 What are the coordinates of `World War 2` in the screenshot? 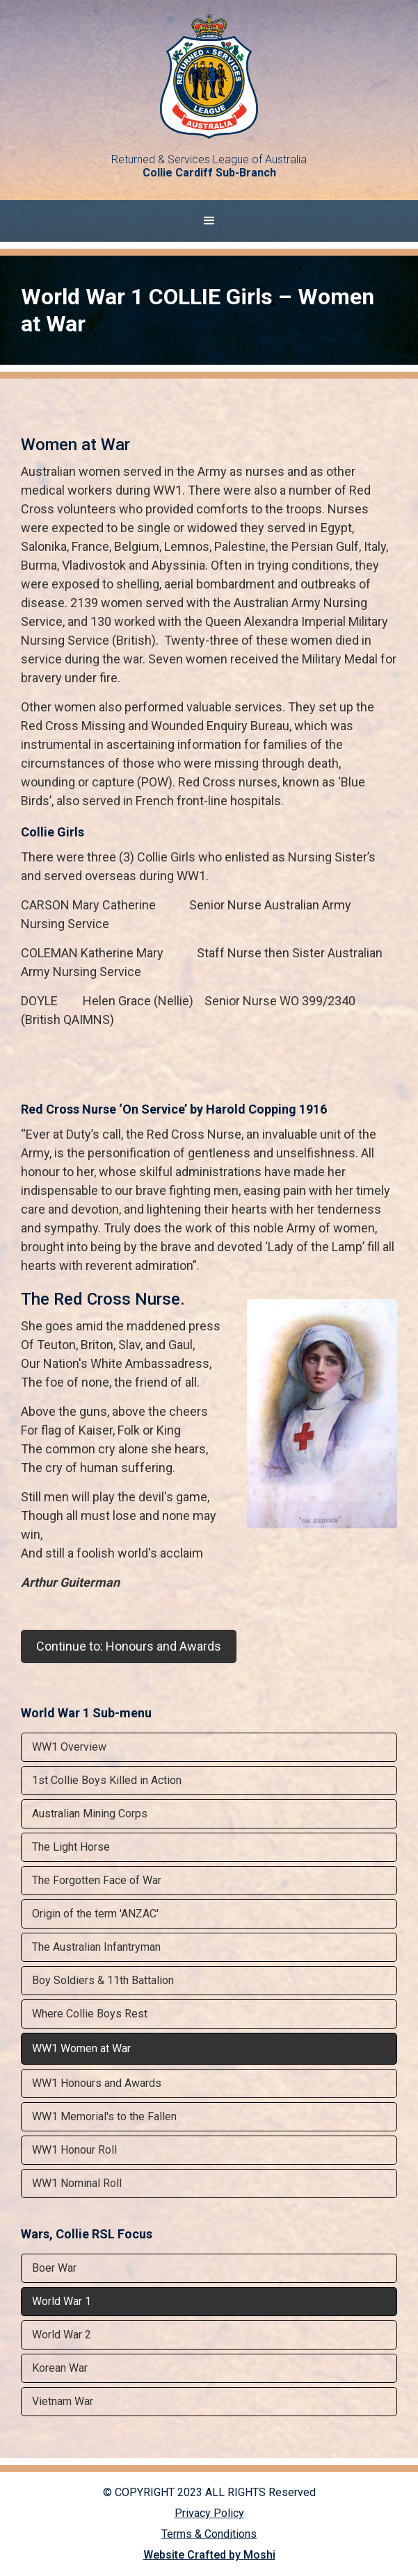 It's located at (61, 2334).